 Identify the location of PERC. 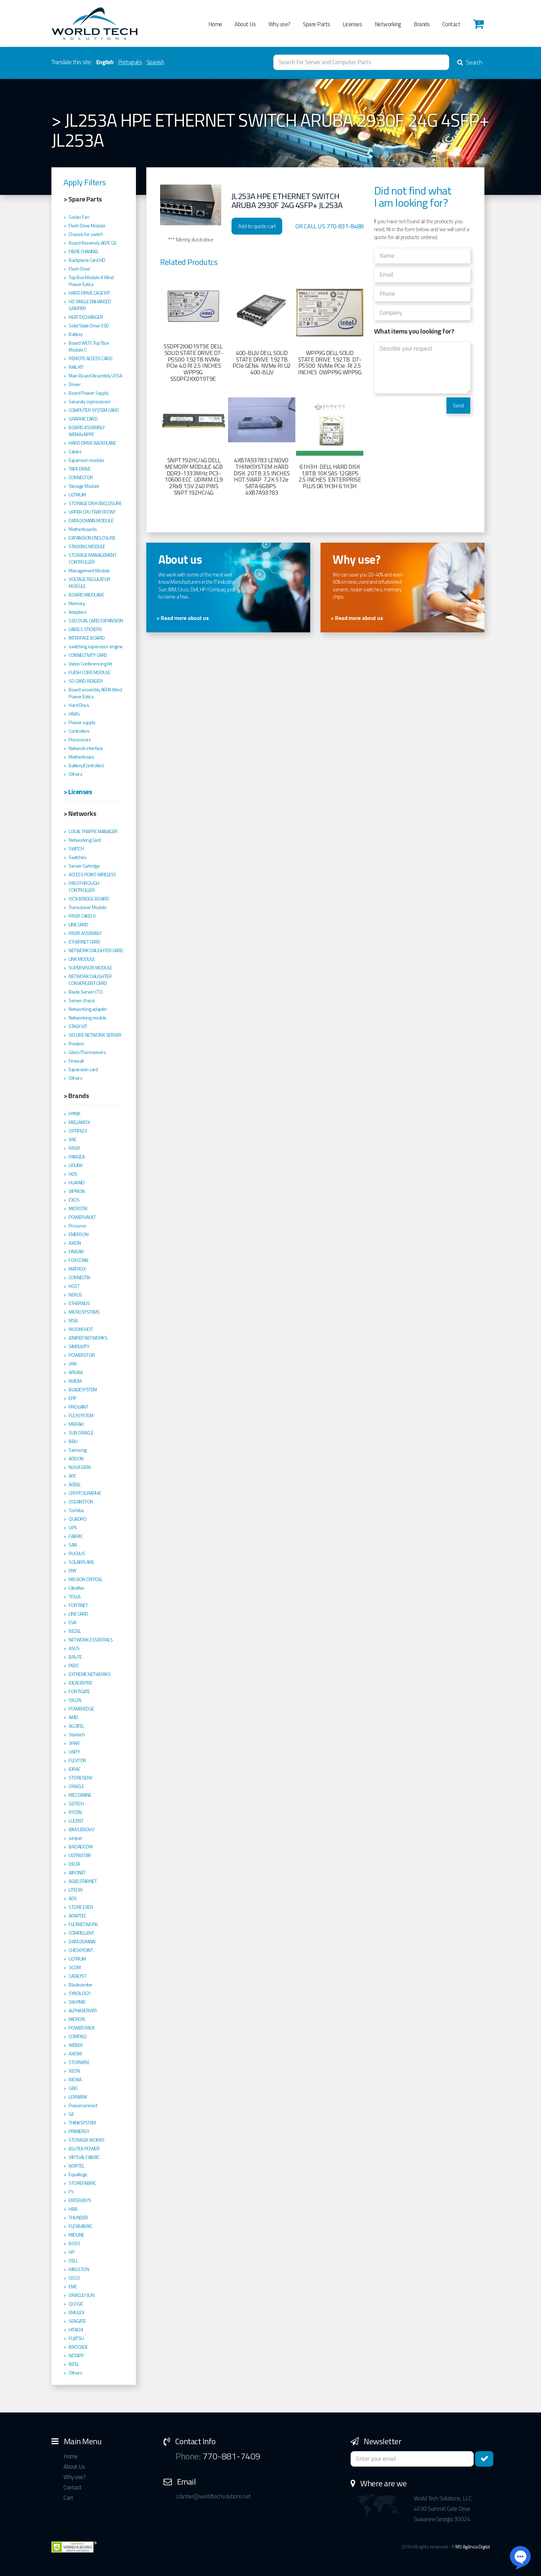
(74, 1665).